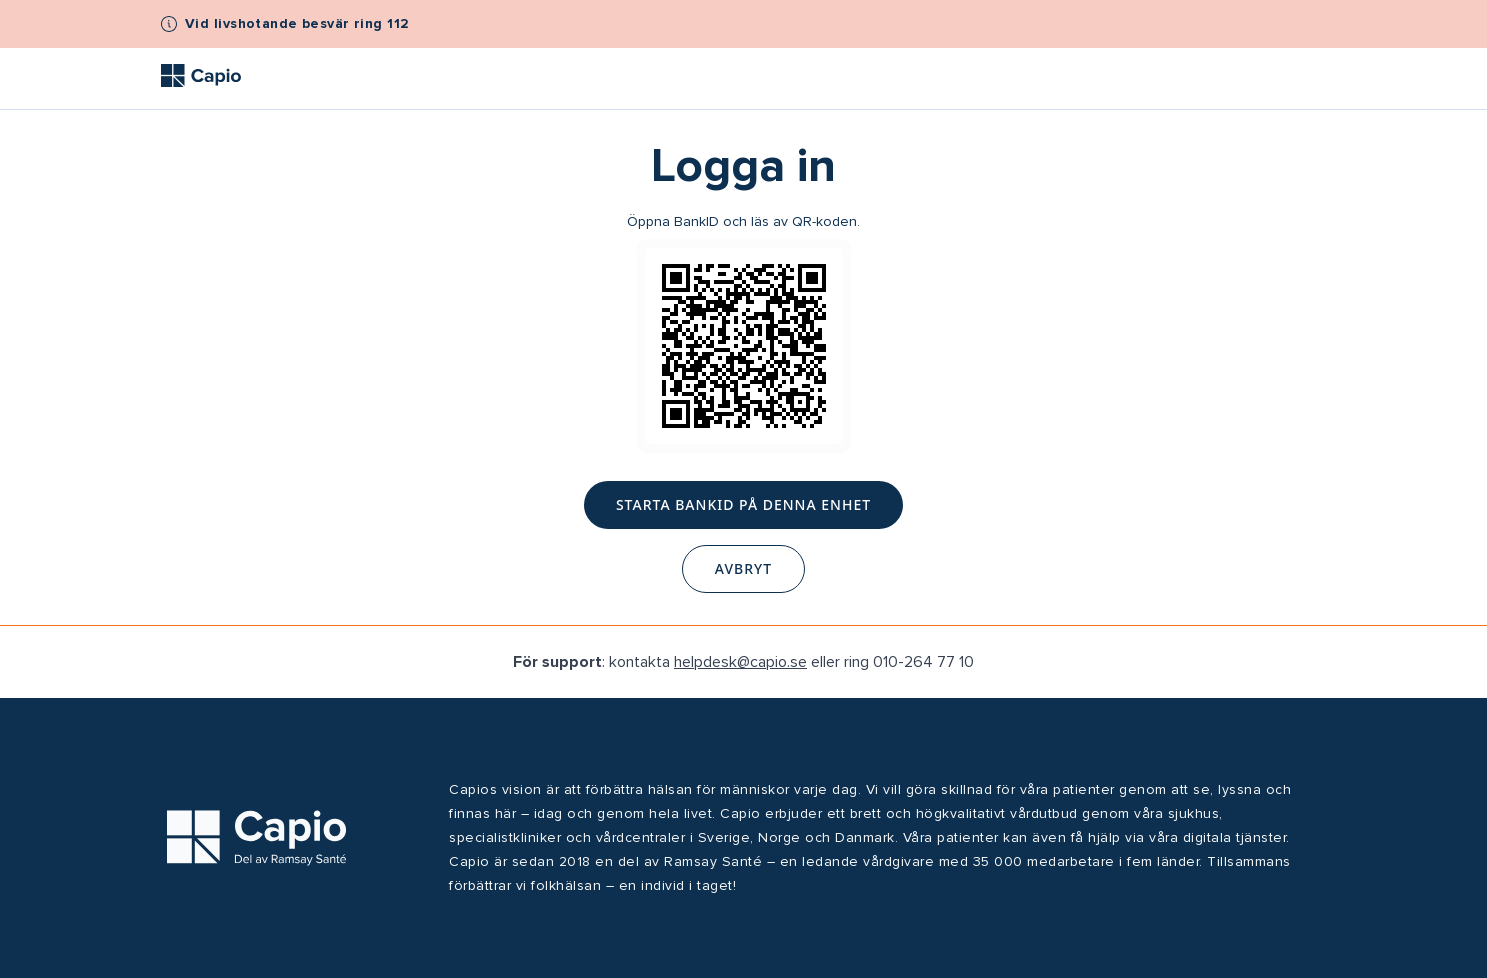 The image size is (1487, 978). What do you see at coordinates (743, 568) in the screenshot?
I see `Avbryt` at bounding box center [743, 568].